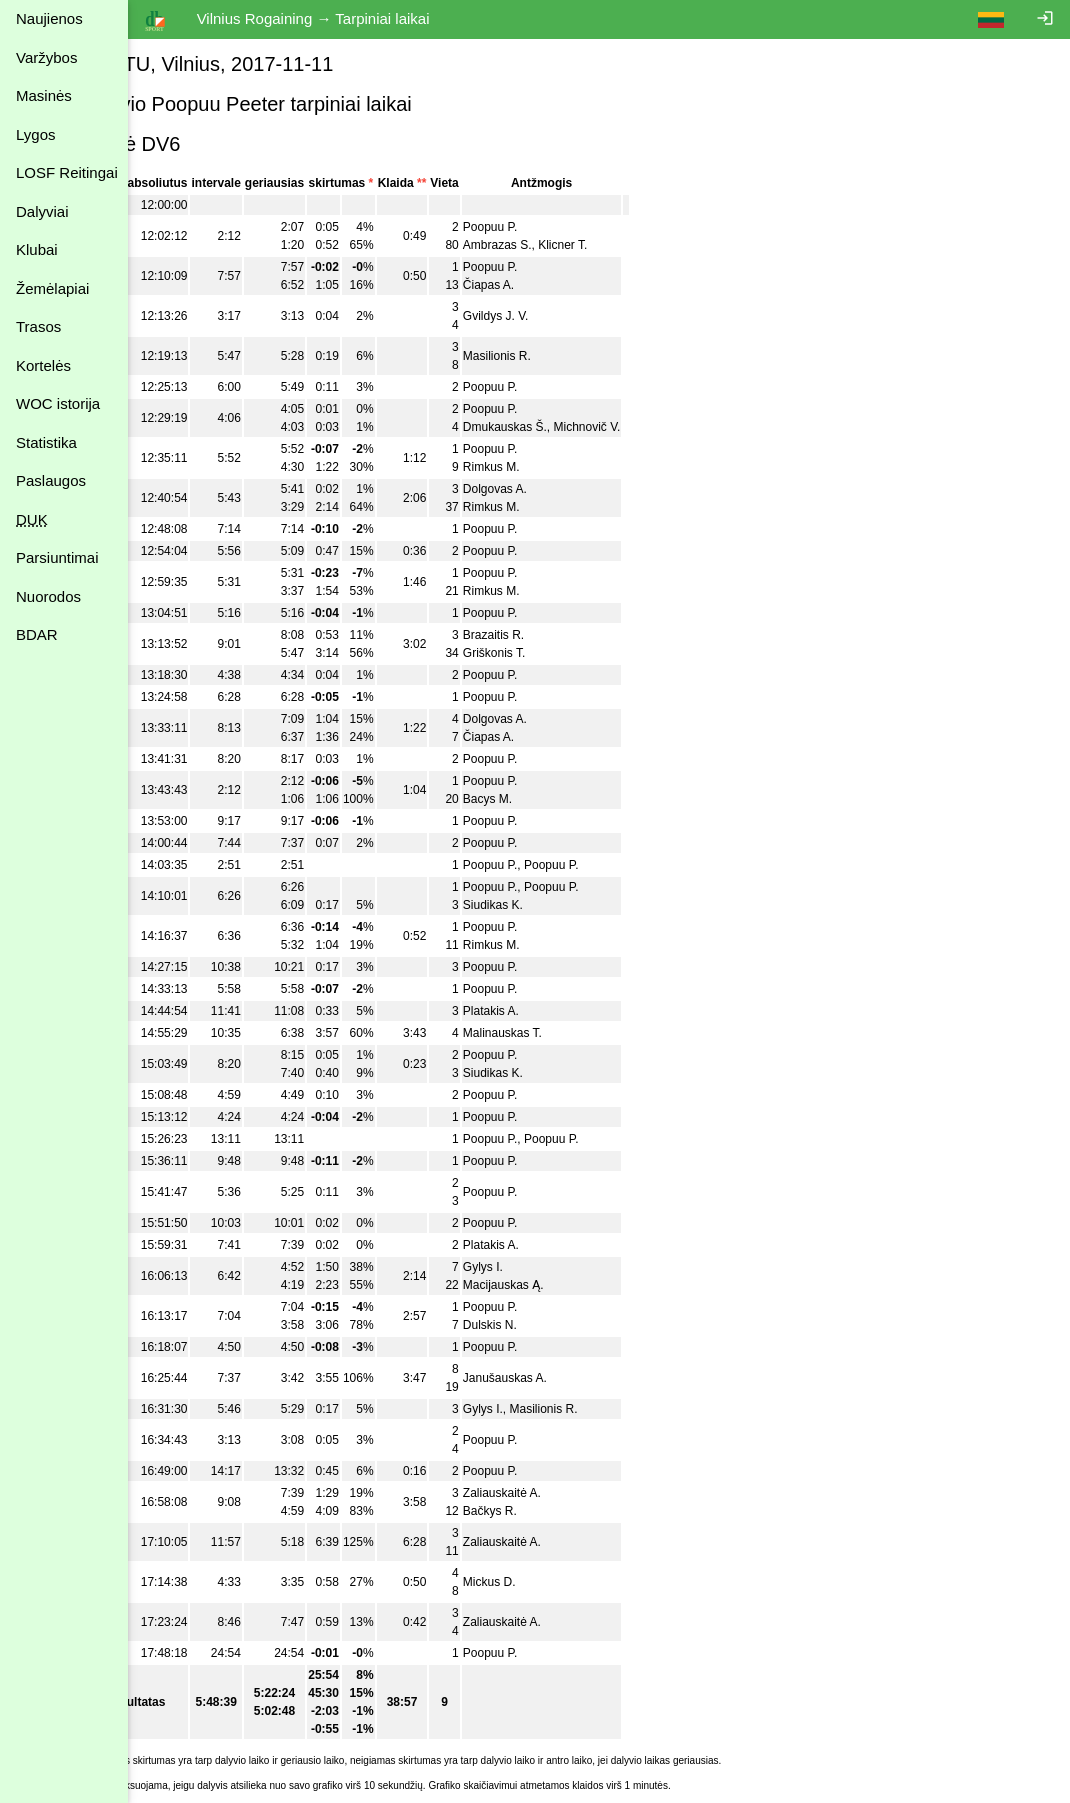  I want to click on Rimkus M., so click(554, 467).